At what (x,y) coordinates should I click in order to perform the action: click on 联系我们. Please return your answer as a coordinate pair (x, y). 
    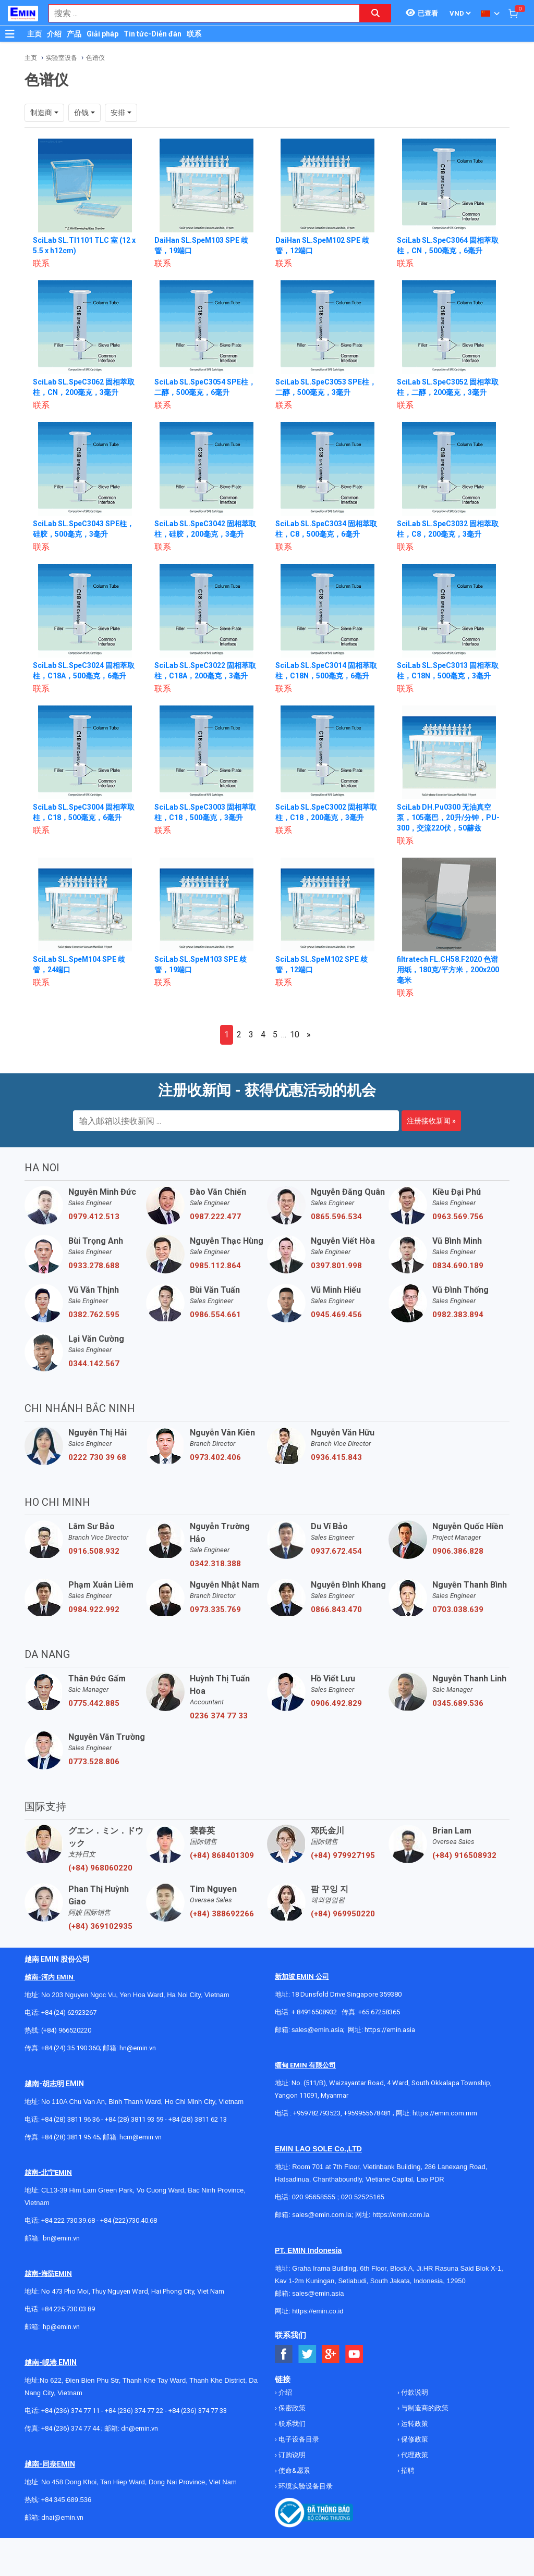
    Looking at the image, I should click on (291, 2424).